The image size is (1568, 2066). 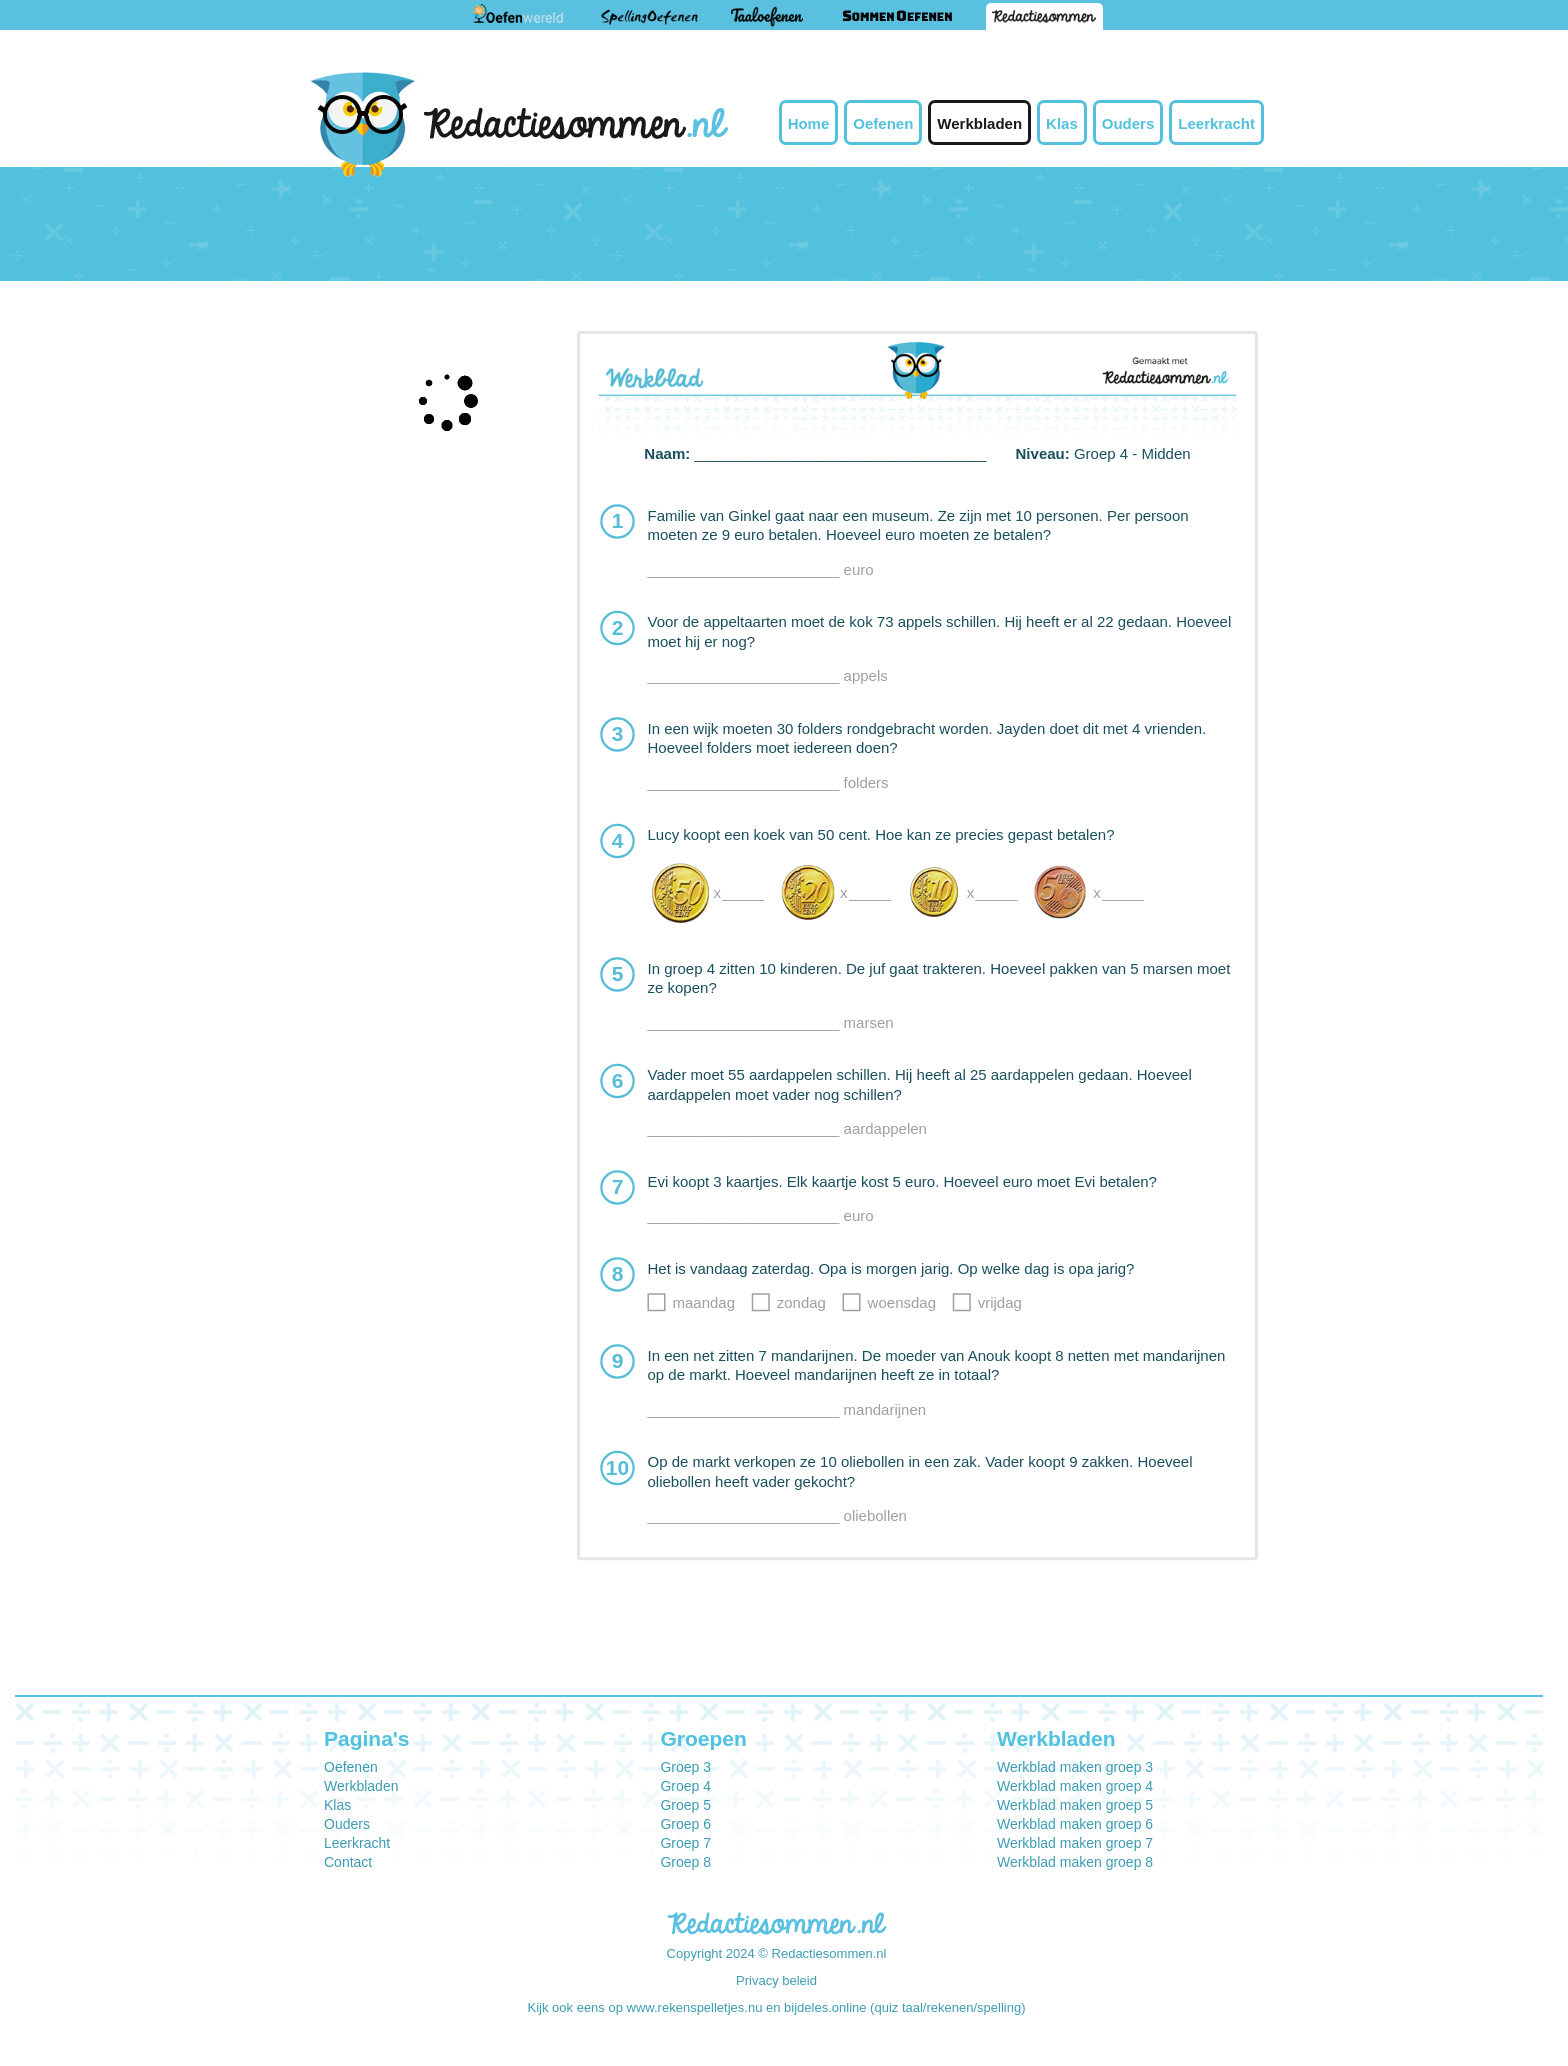 I want to click on Contact, so click(x=348, y=1862).